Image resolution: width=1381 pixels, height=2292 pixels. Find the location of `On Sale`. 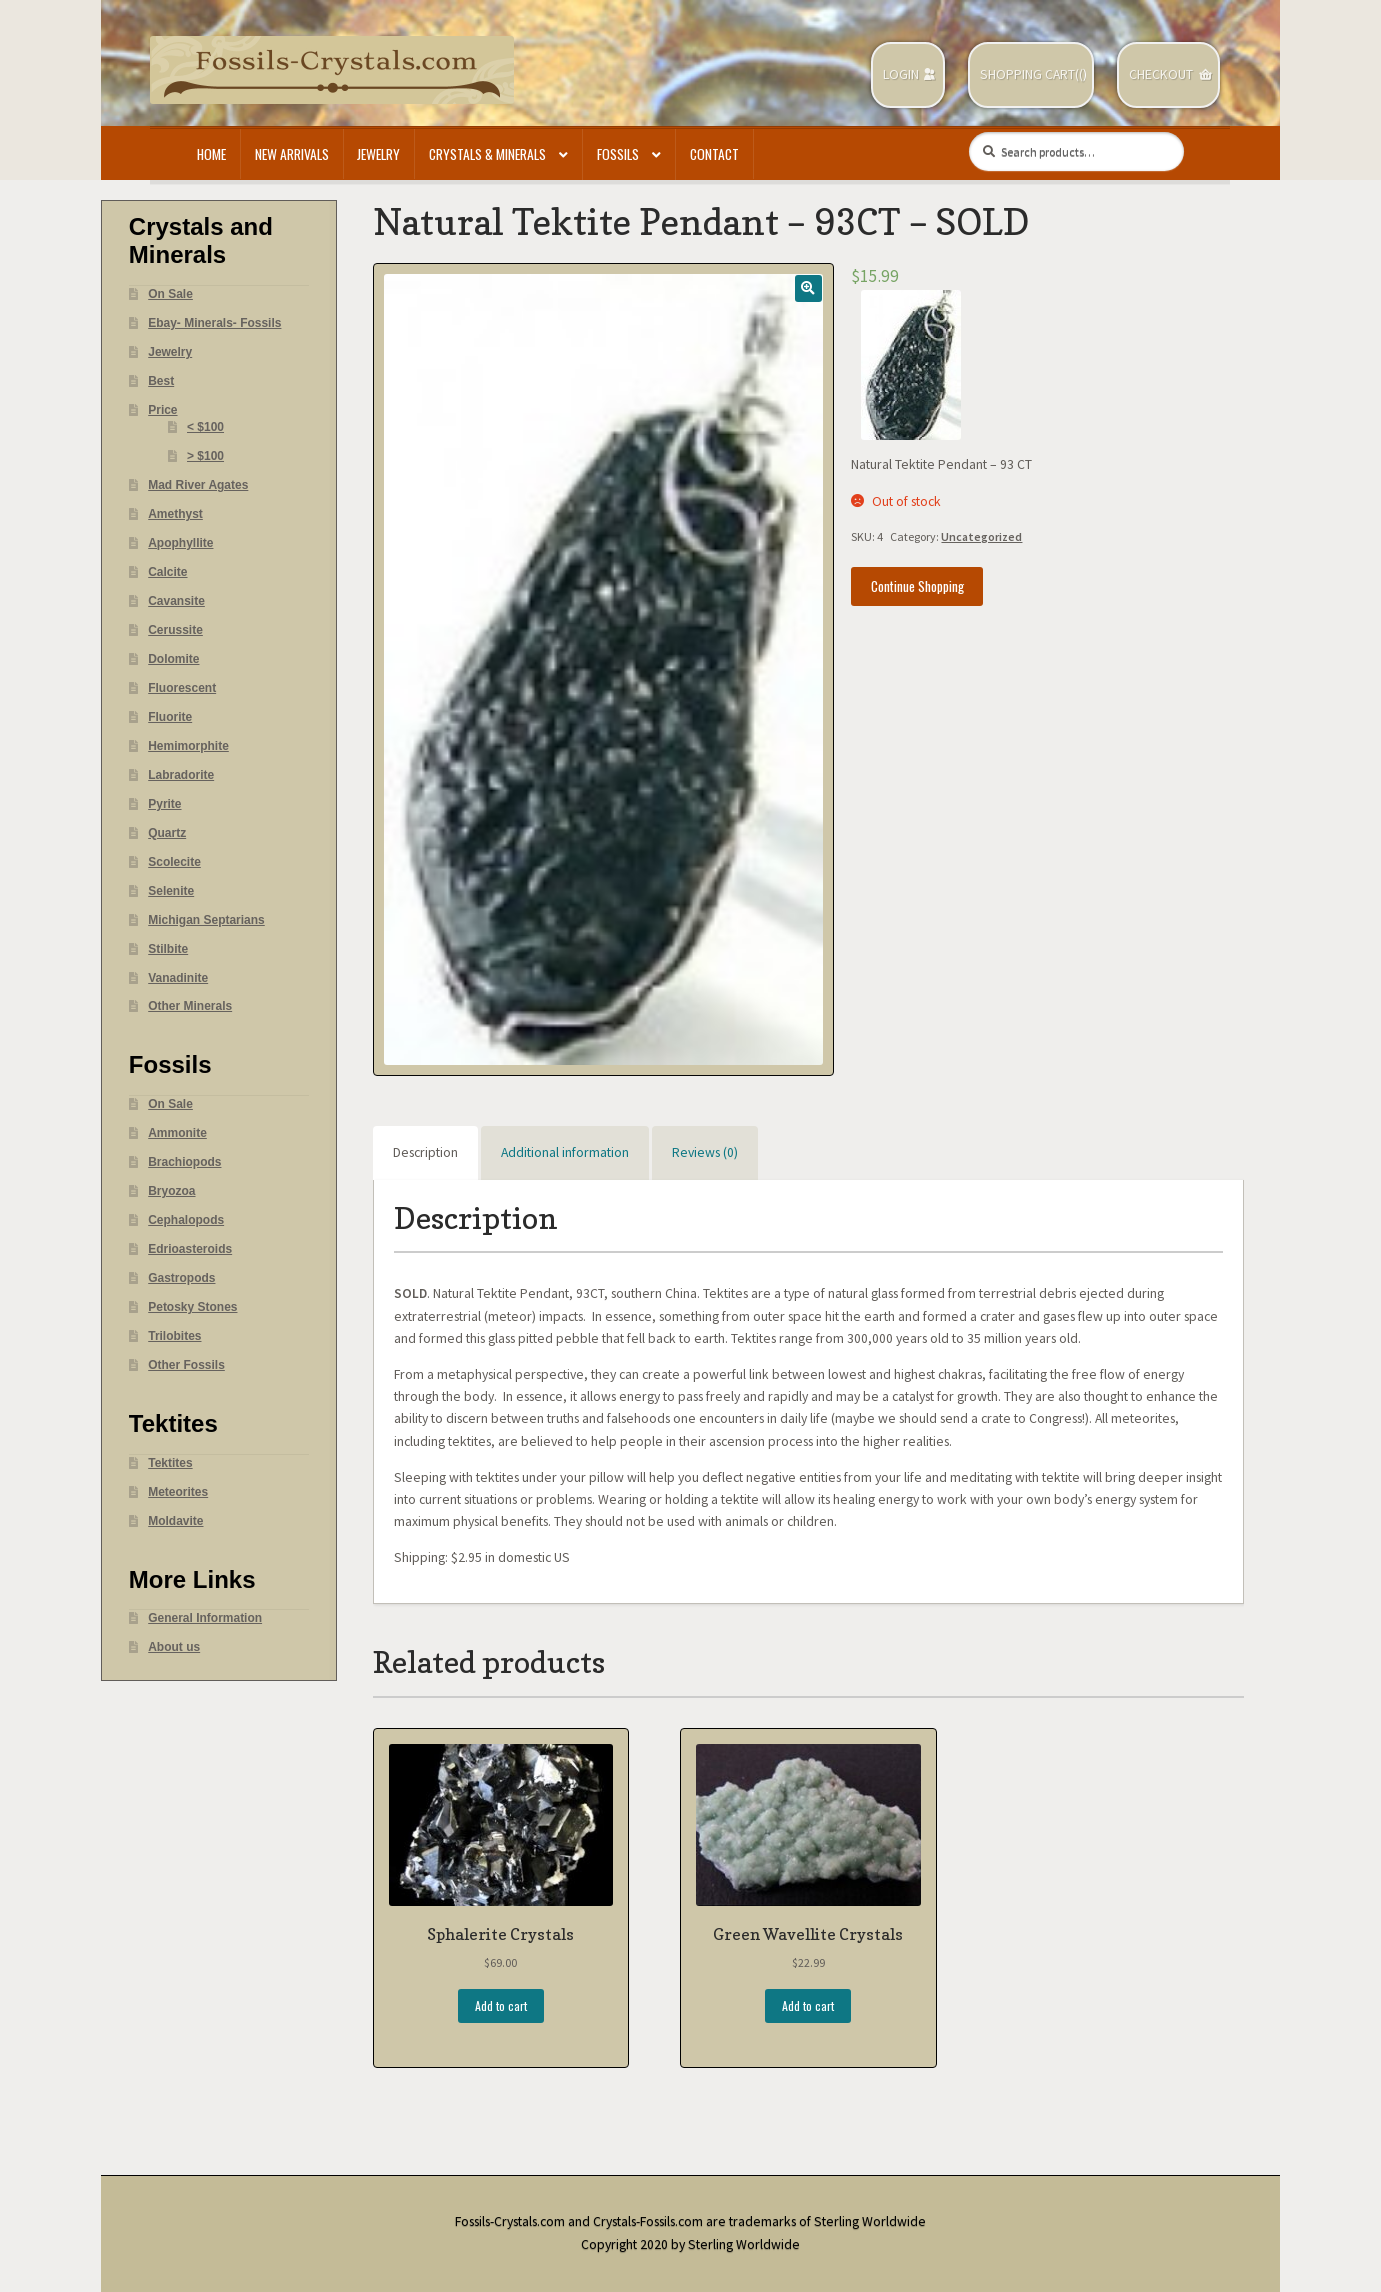

On Sale is located at coordinates (170, 294).